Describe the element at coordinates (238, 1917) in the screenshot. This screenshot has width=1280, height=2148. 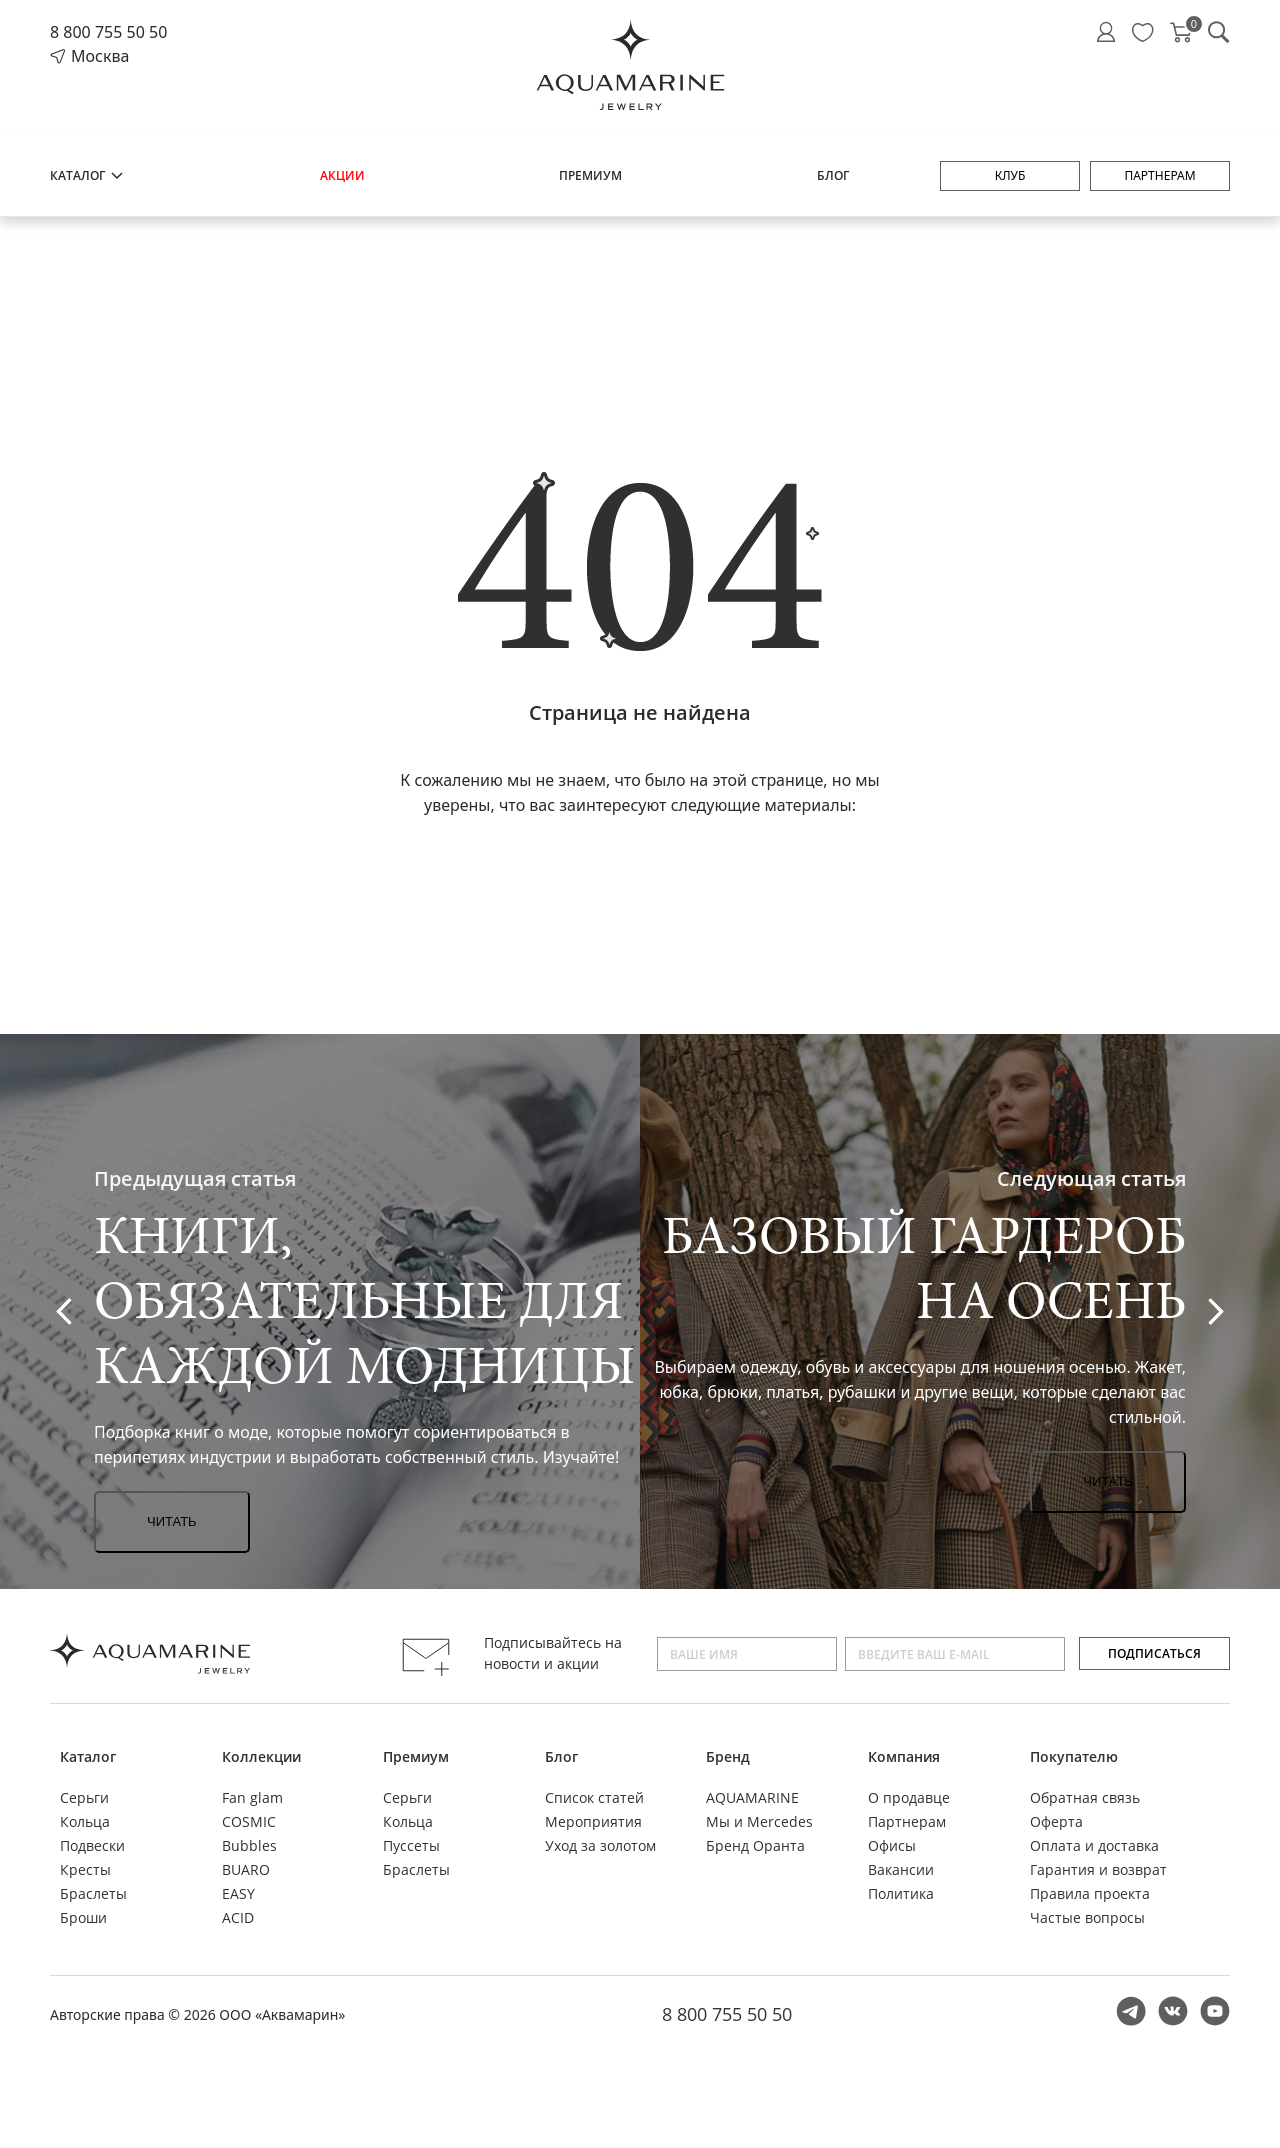
I see `ACID` at that location.